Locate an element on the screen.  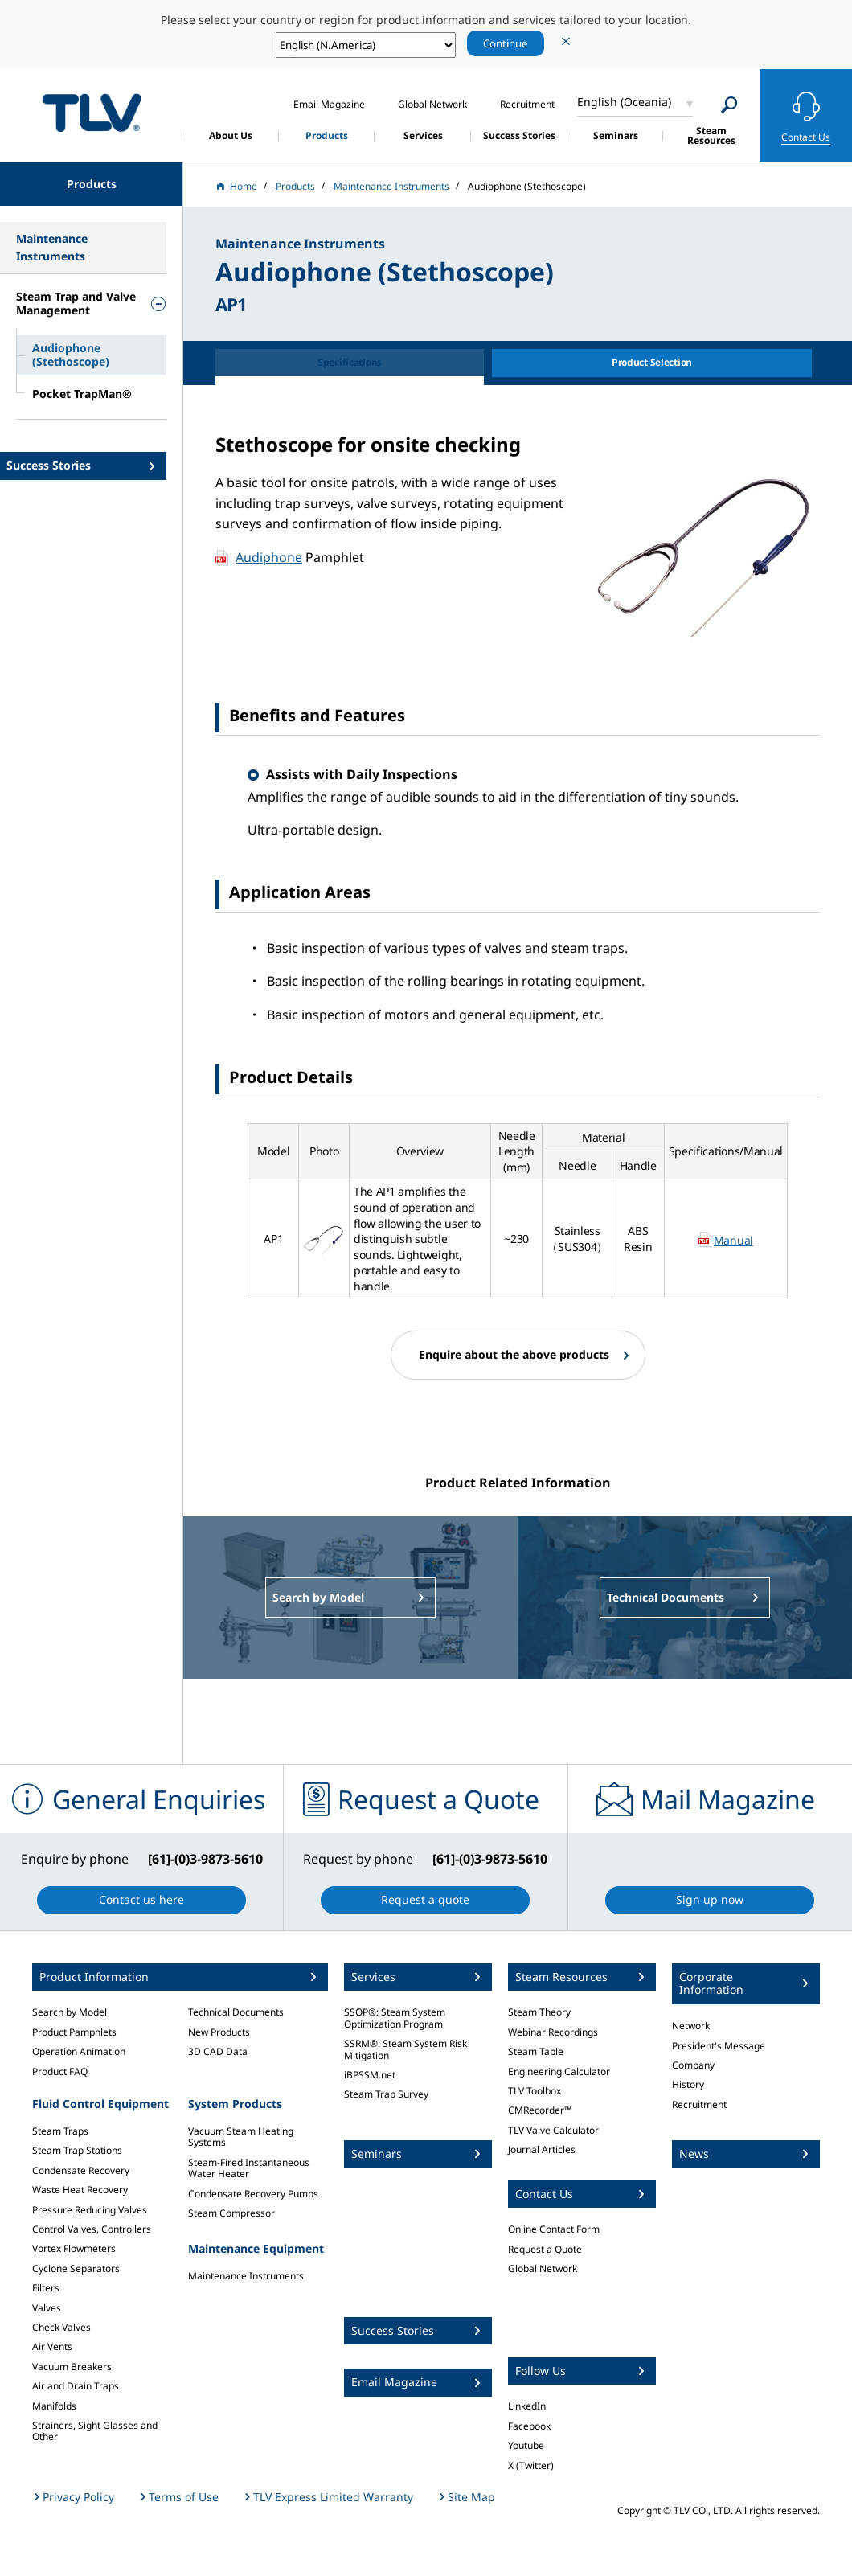
Valves is located at coordinates (46, 2308).